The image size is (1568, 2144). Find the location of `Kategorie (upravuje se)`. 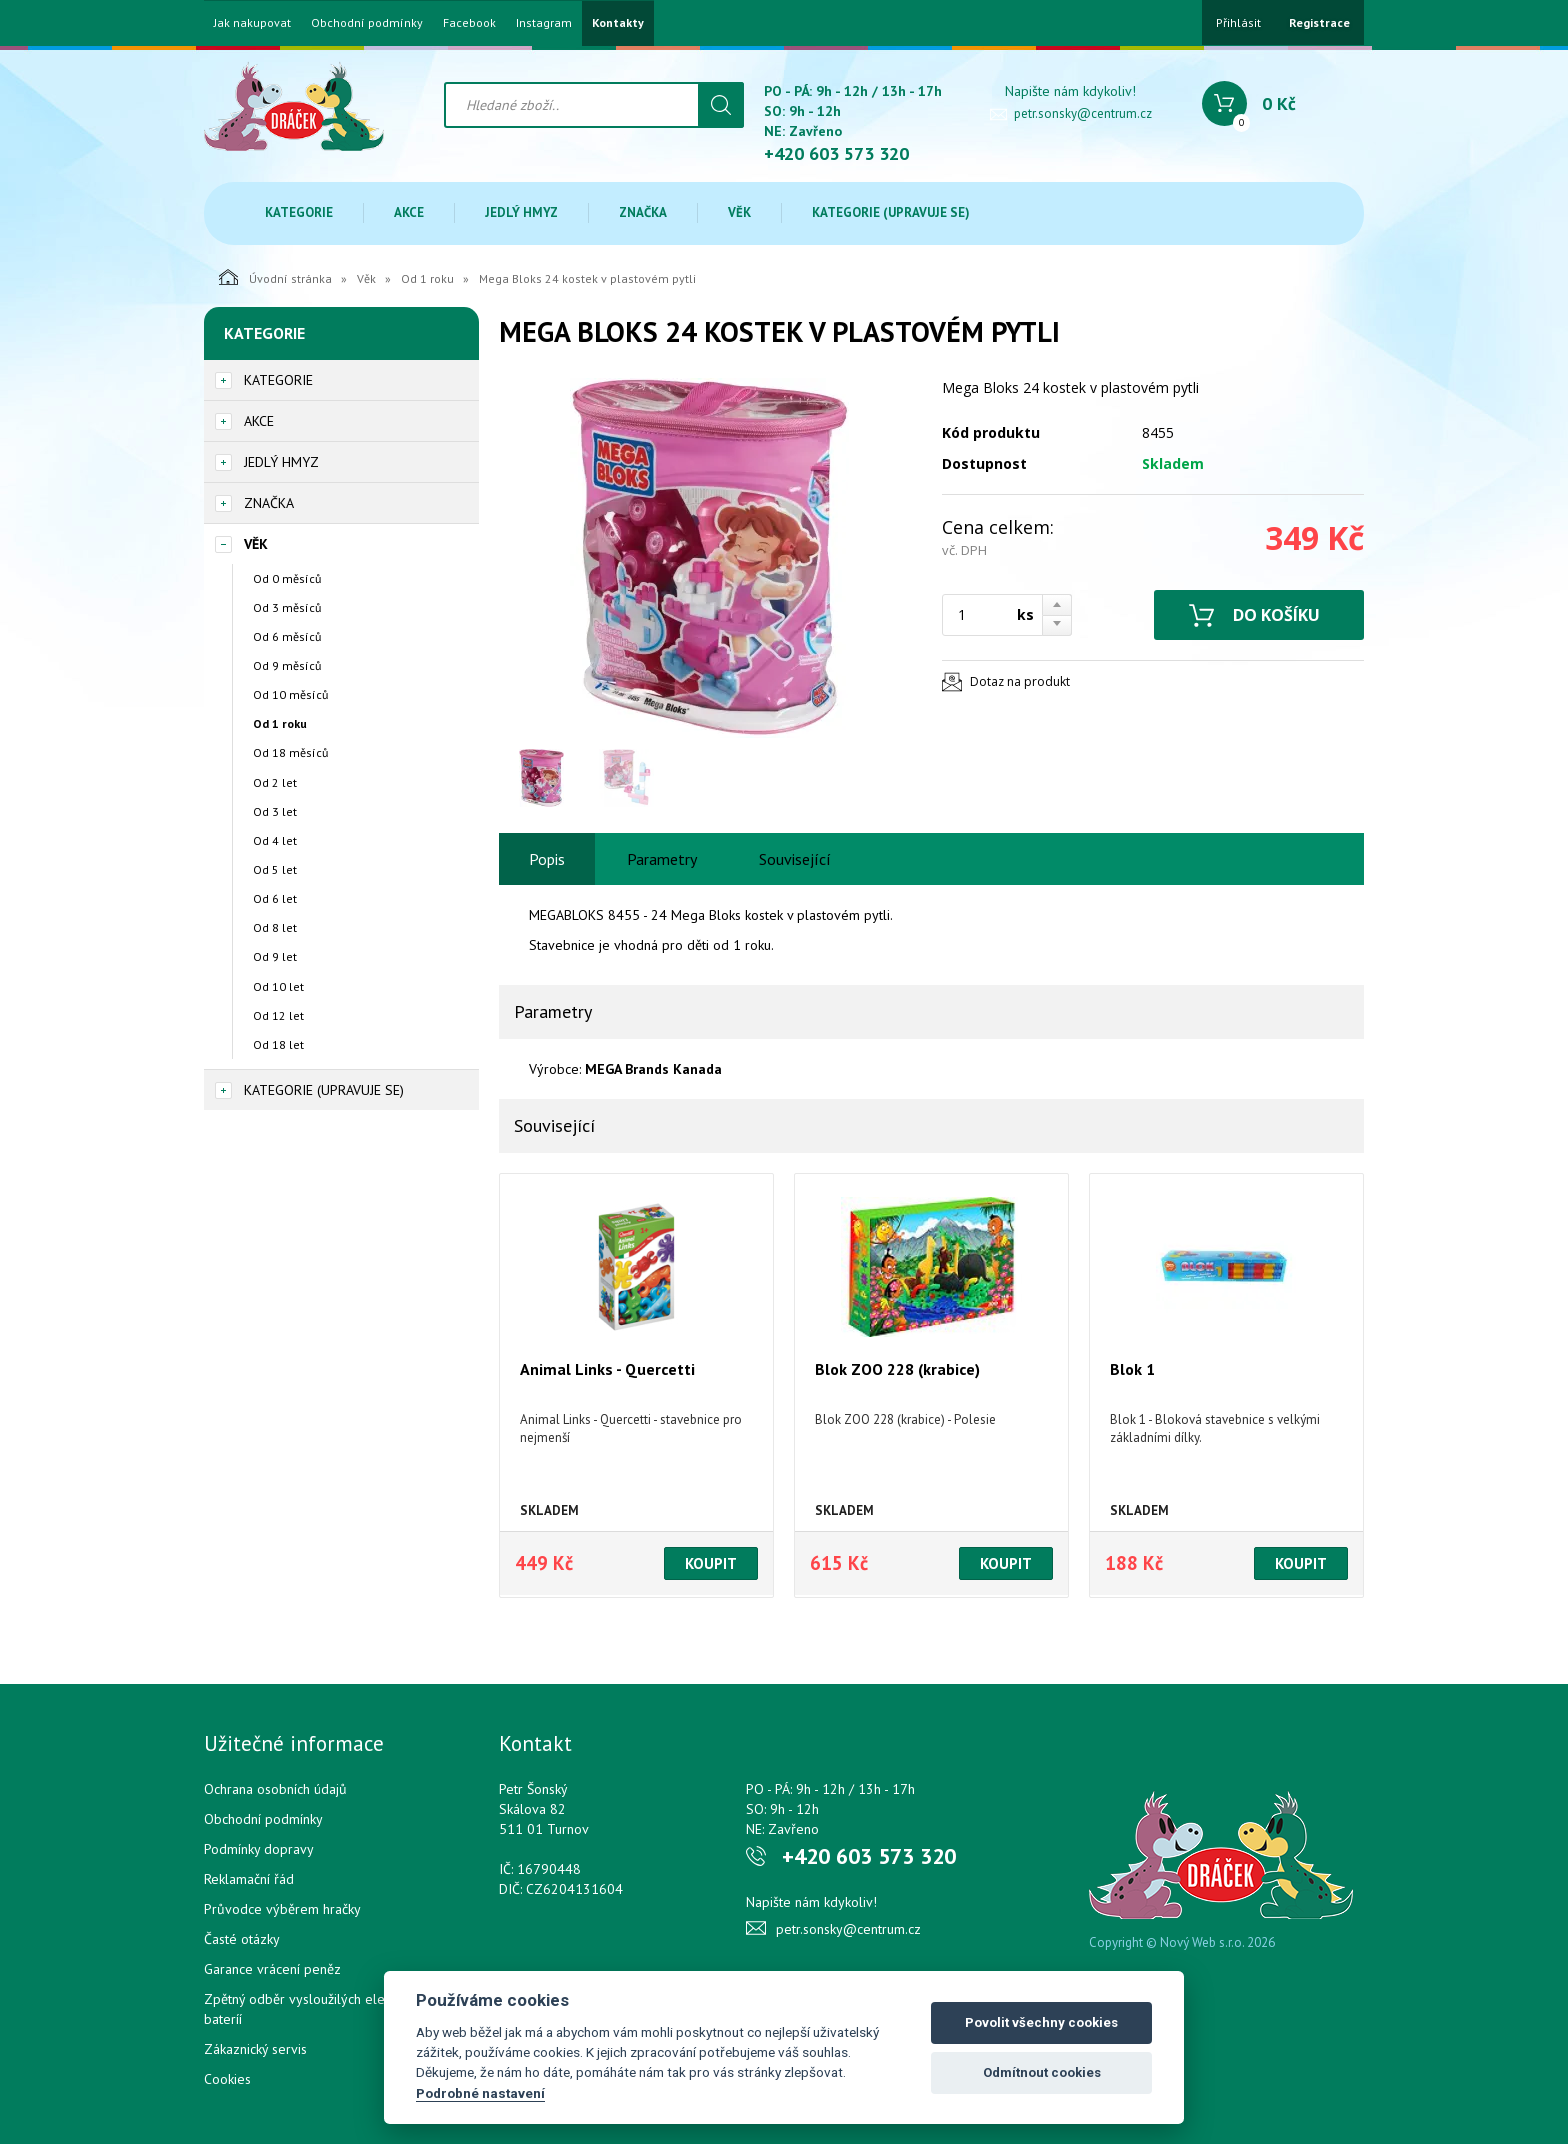

Kategorie (upravuje se) is located at coordinates (891, 212).